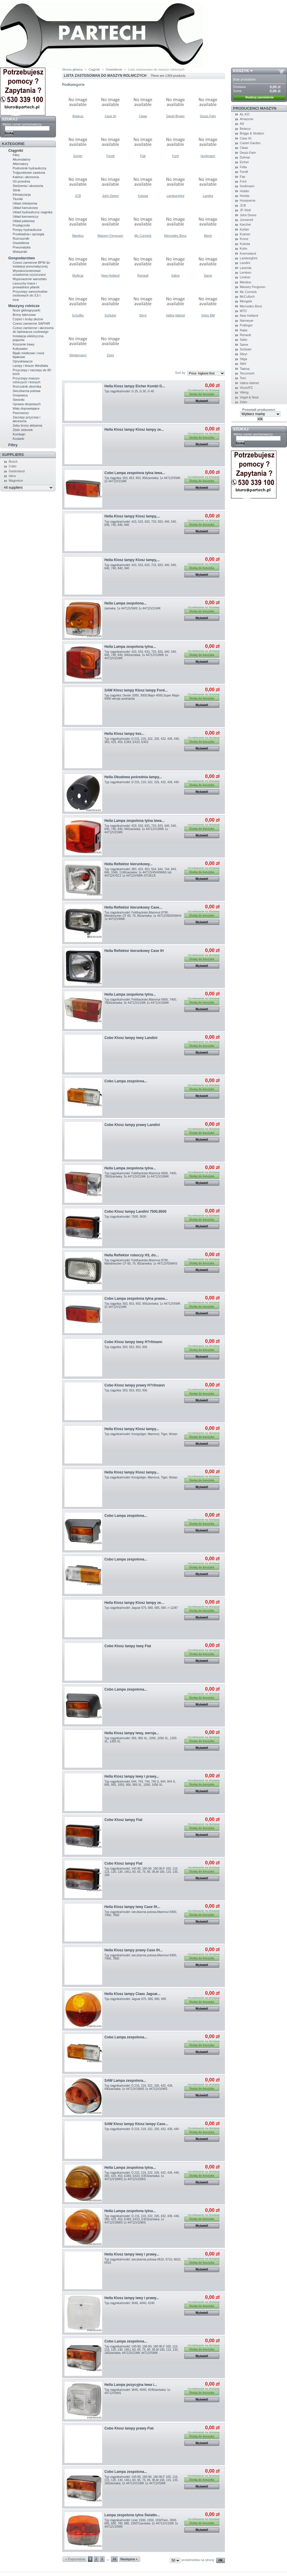 This screenshot has height=2576, width=287. Describe the element at coordinates (126, 1347) in the screenshot. I see `Typ ciągnika: 503, 653, 953, 956` at that location.